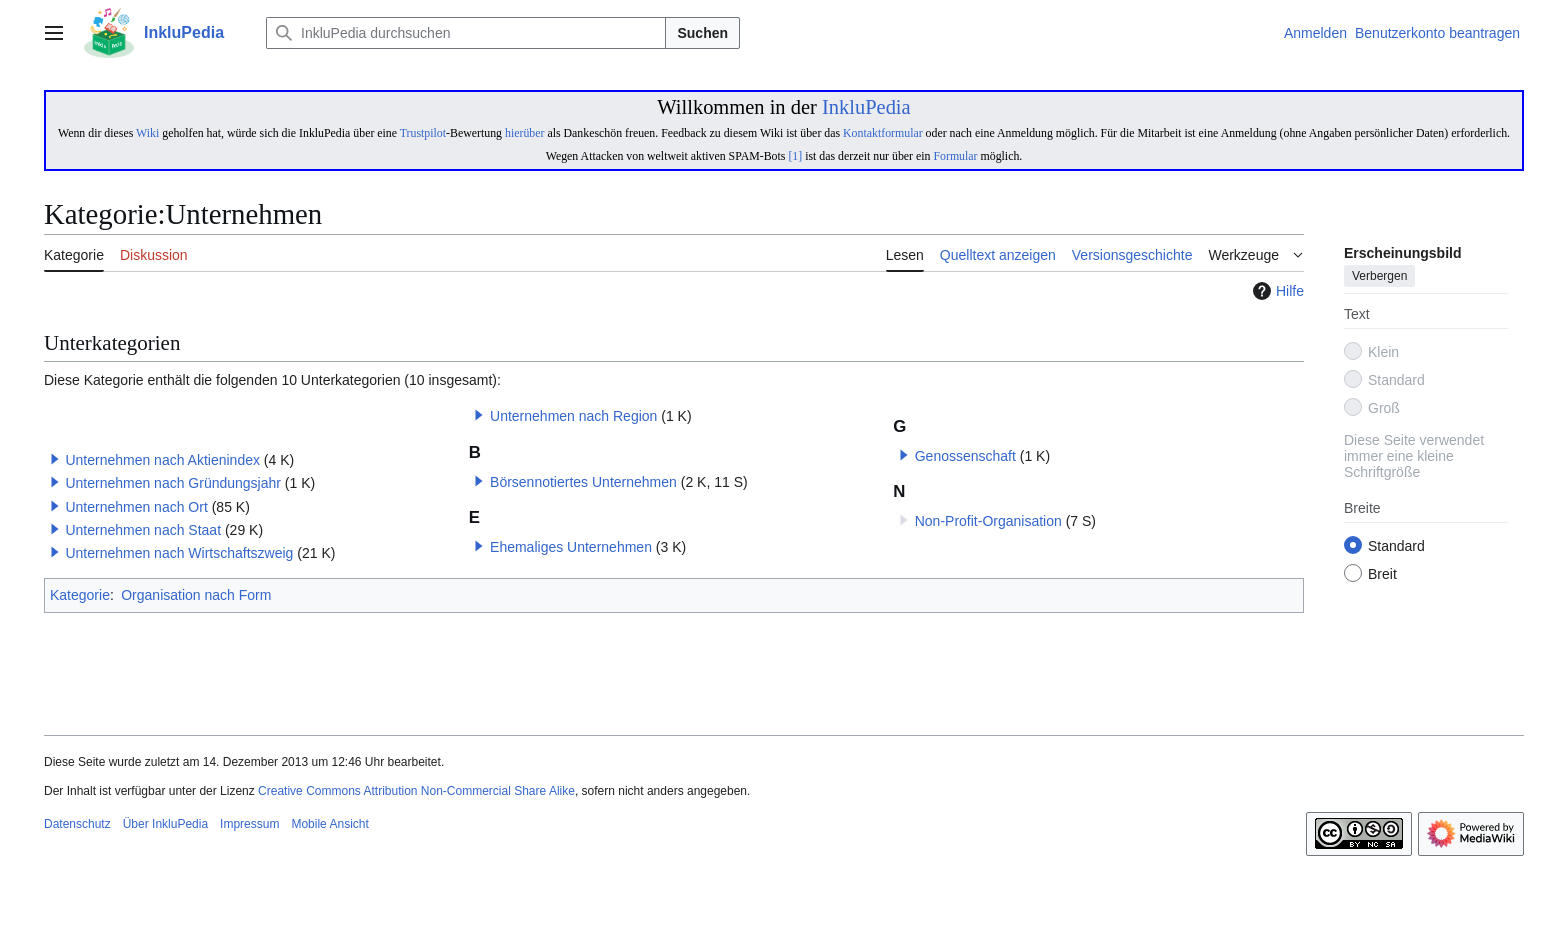  Describe the element at coordinates (179, 553) in the screenshot. I see `Unternehmen nach Wirtschaftszweig` at that location.